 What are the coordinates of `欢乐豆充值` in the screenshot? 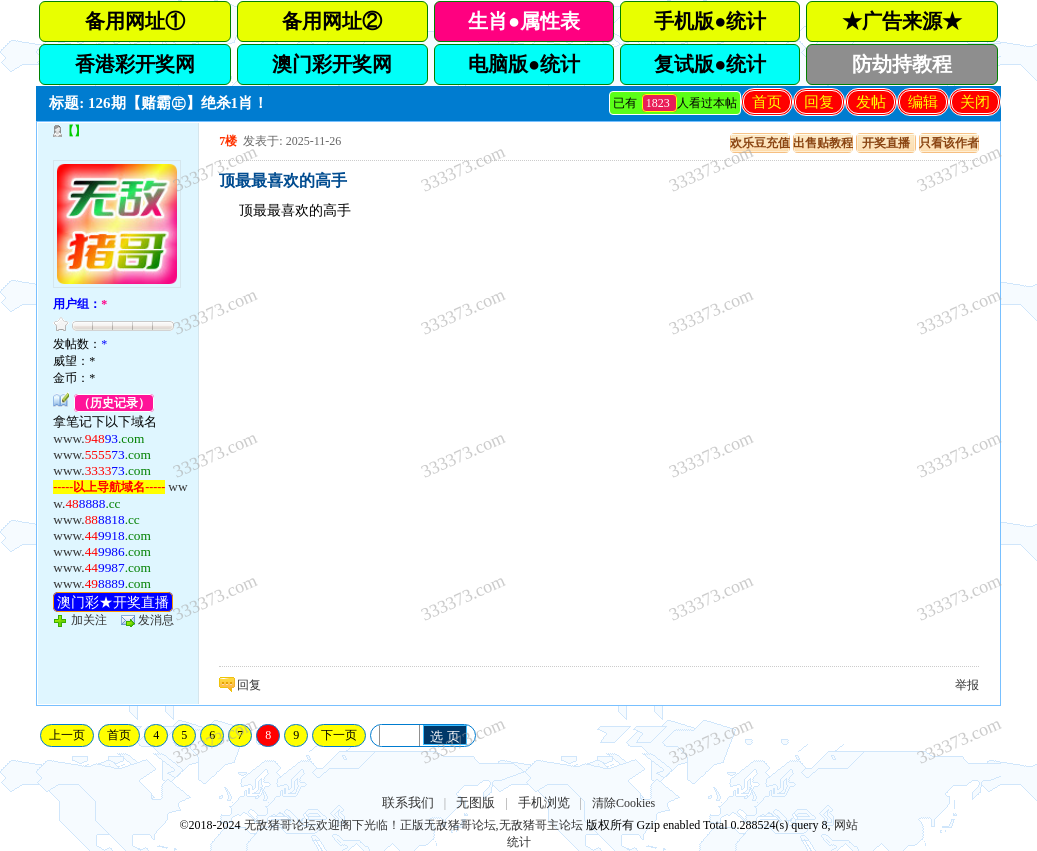 It's located at (760, 143).